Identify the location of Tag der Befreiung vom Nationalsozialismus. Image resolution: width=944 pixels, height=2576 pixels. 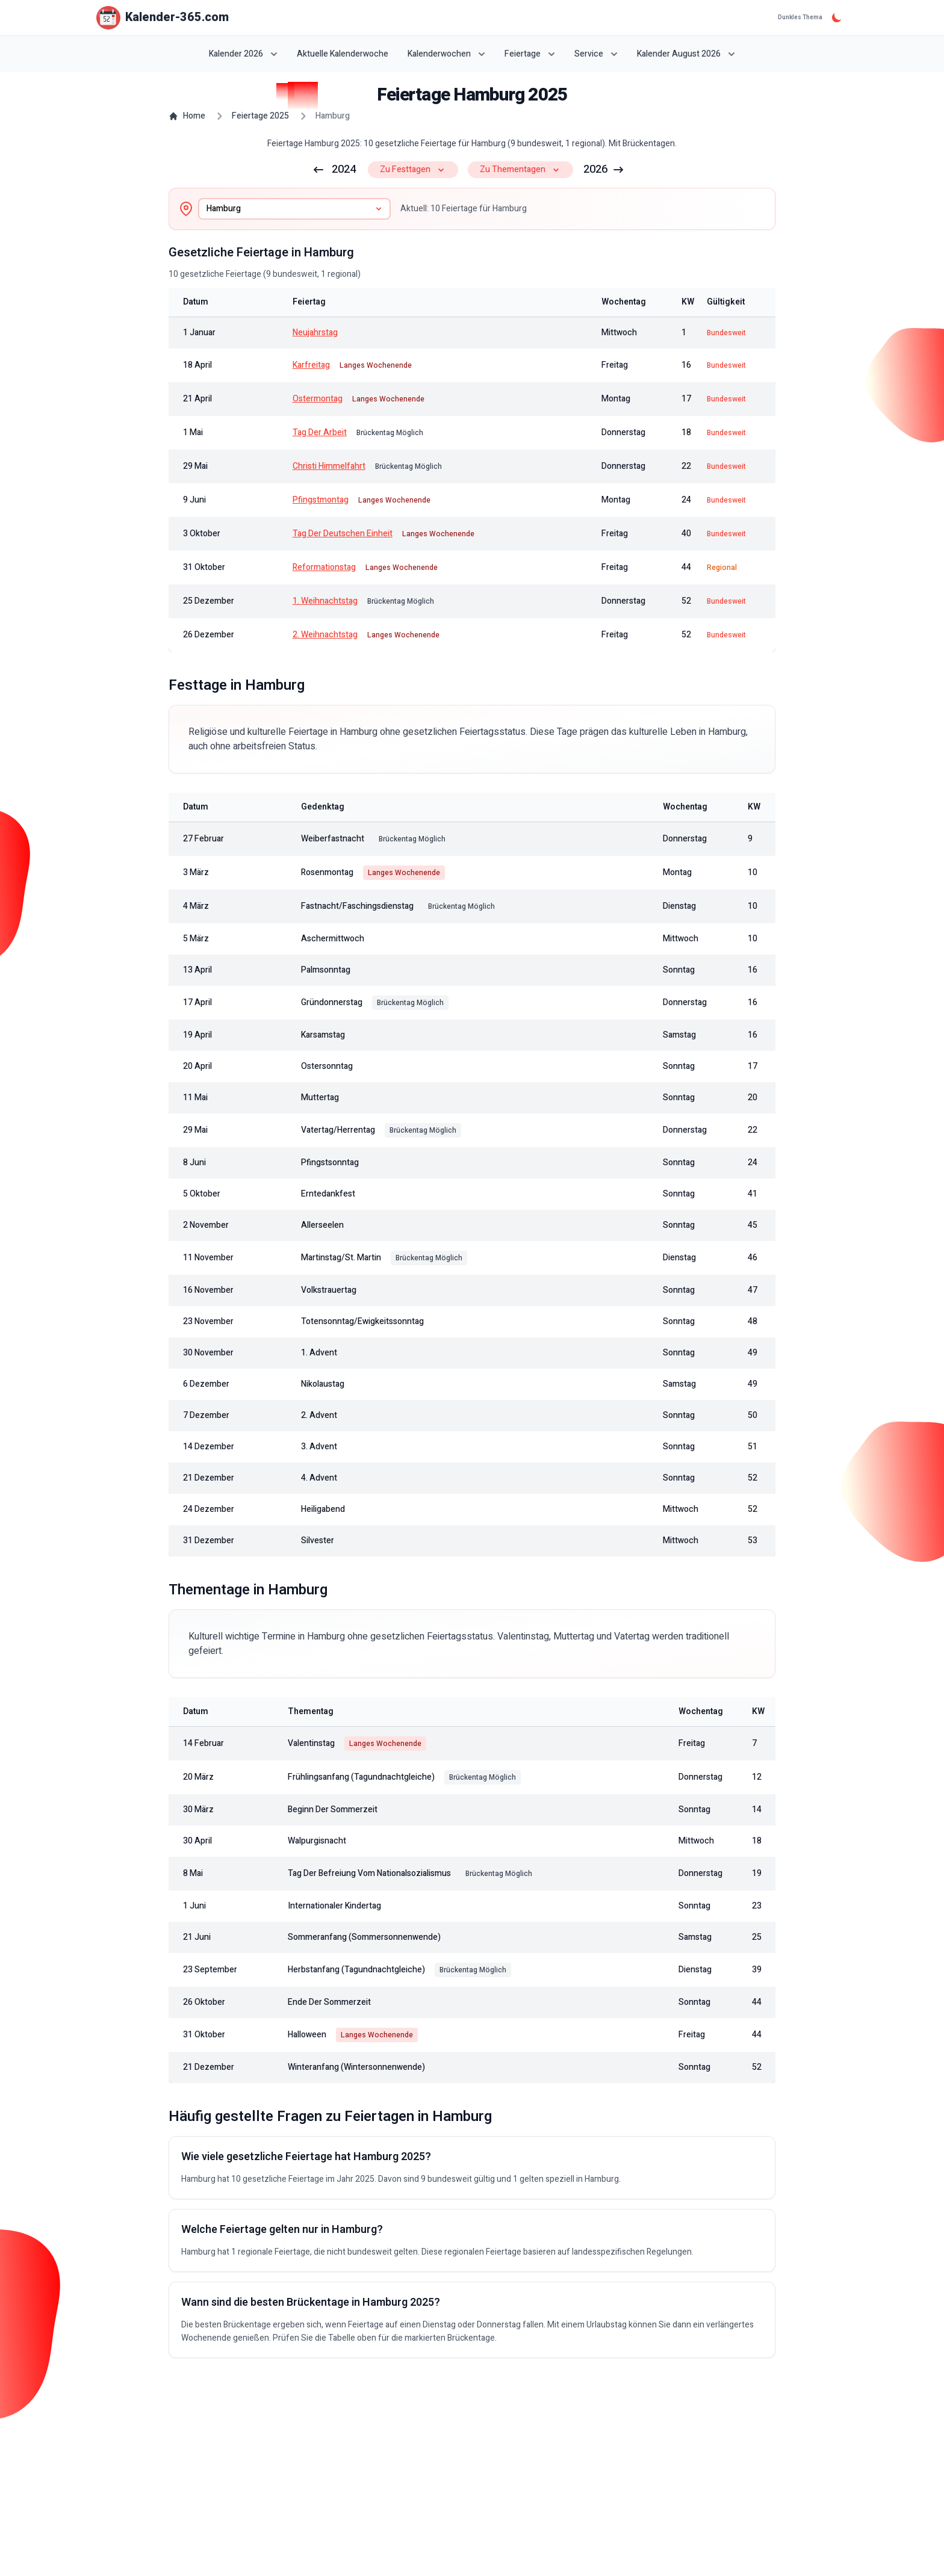
(369, 1874).